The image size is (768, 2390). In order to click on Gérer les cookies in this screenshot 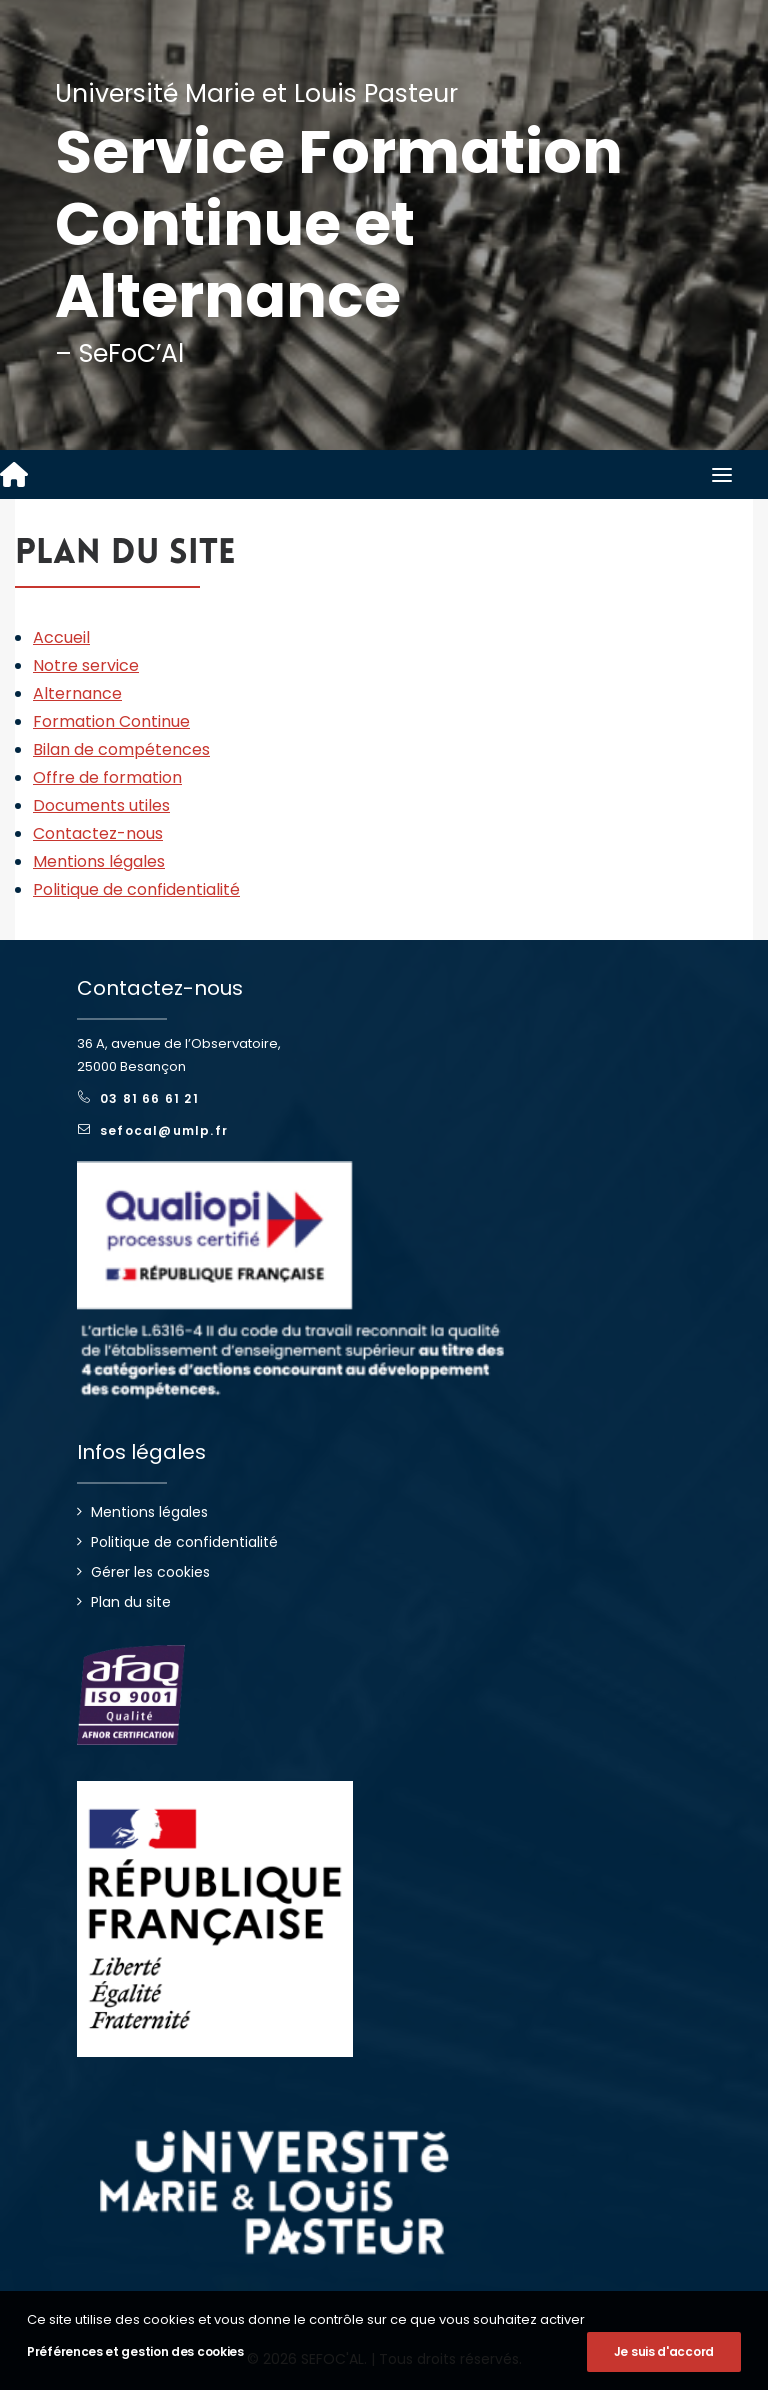, I will do `click(150, 1572)`.